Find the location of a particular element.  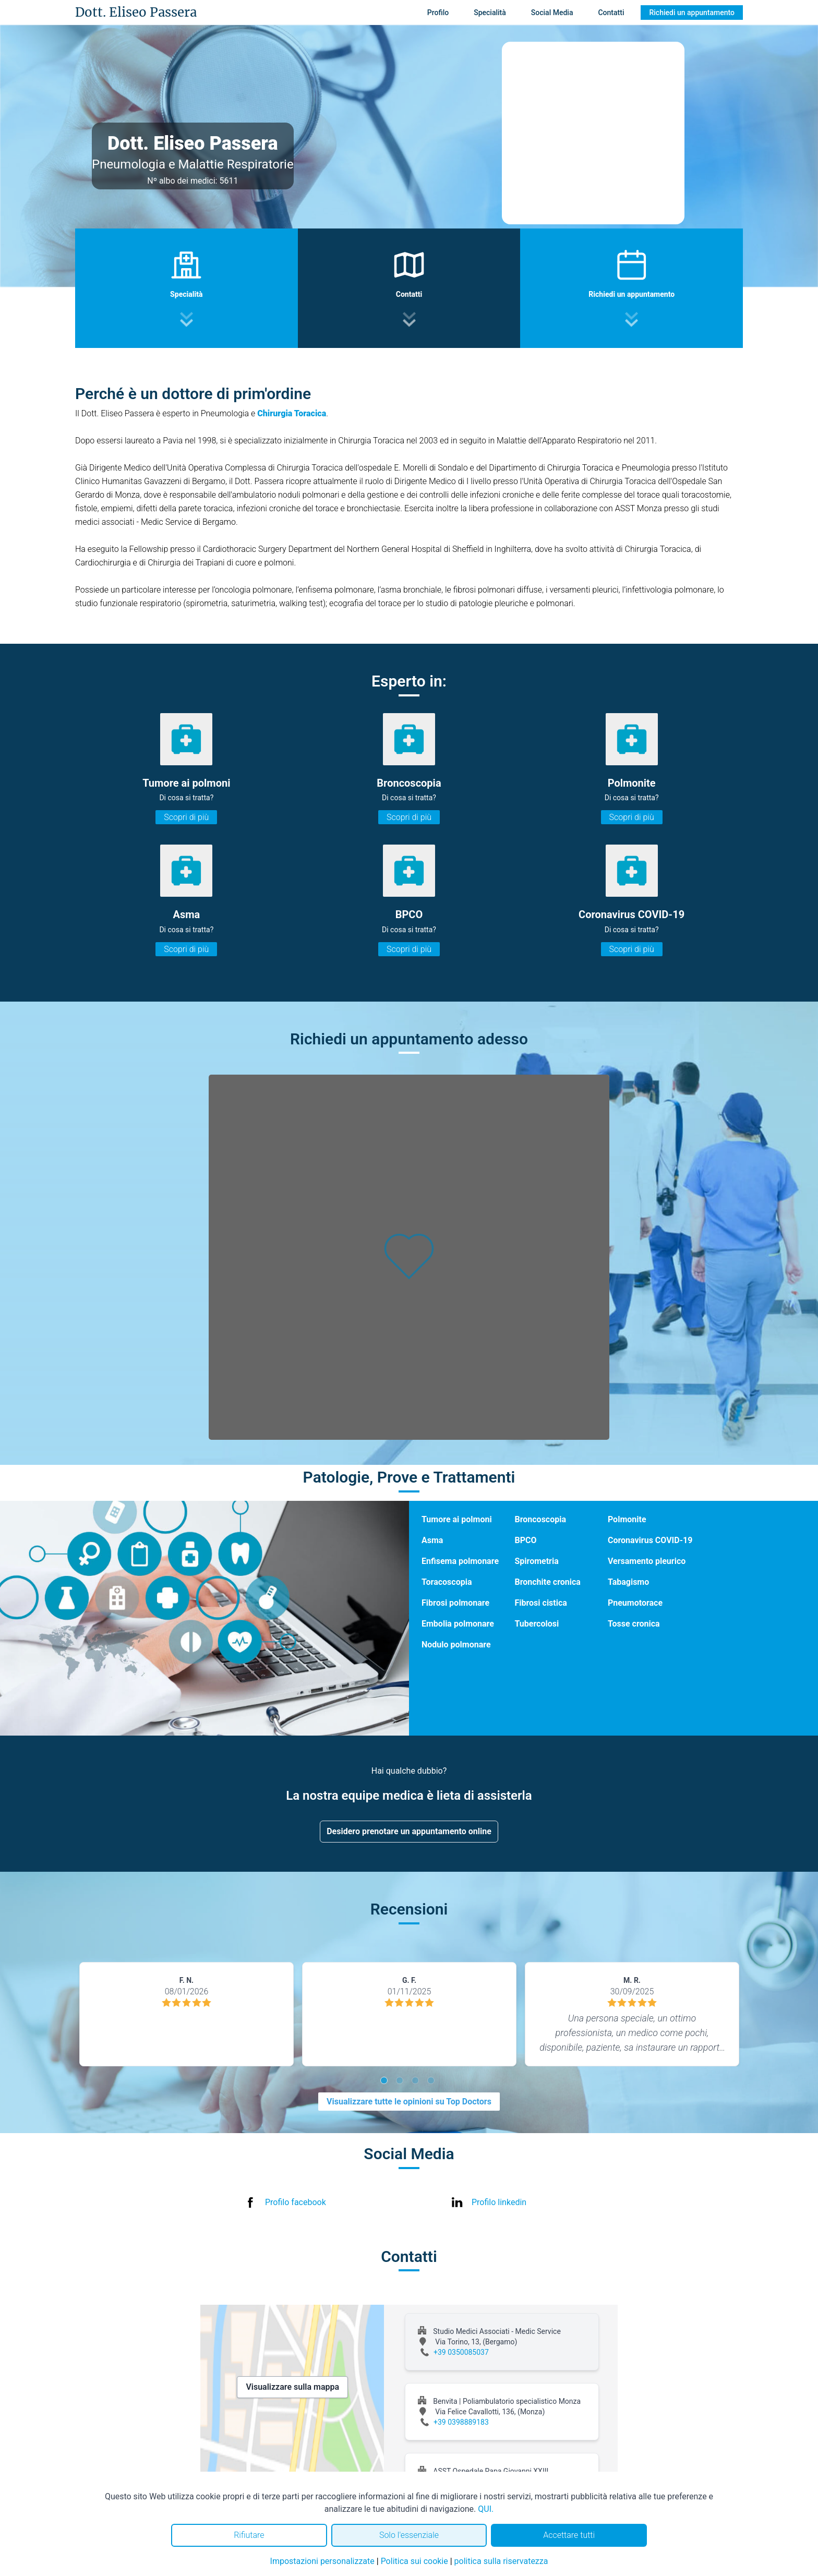

Bronchite cronica is located at coordinates (547, 1582).